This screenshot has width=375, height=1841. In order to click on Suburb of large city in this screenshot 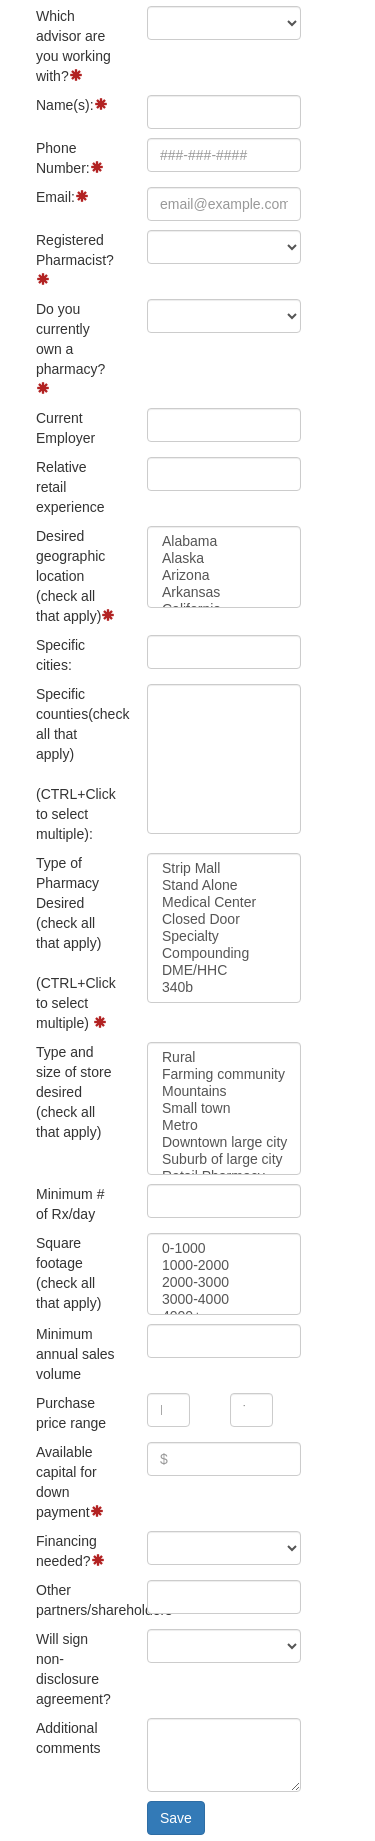, I will do `click(224, 1159)`.